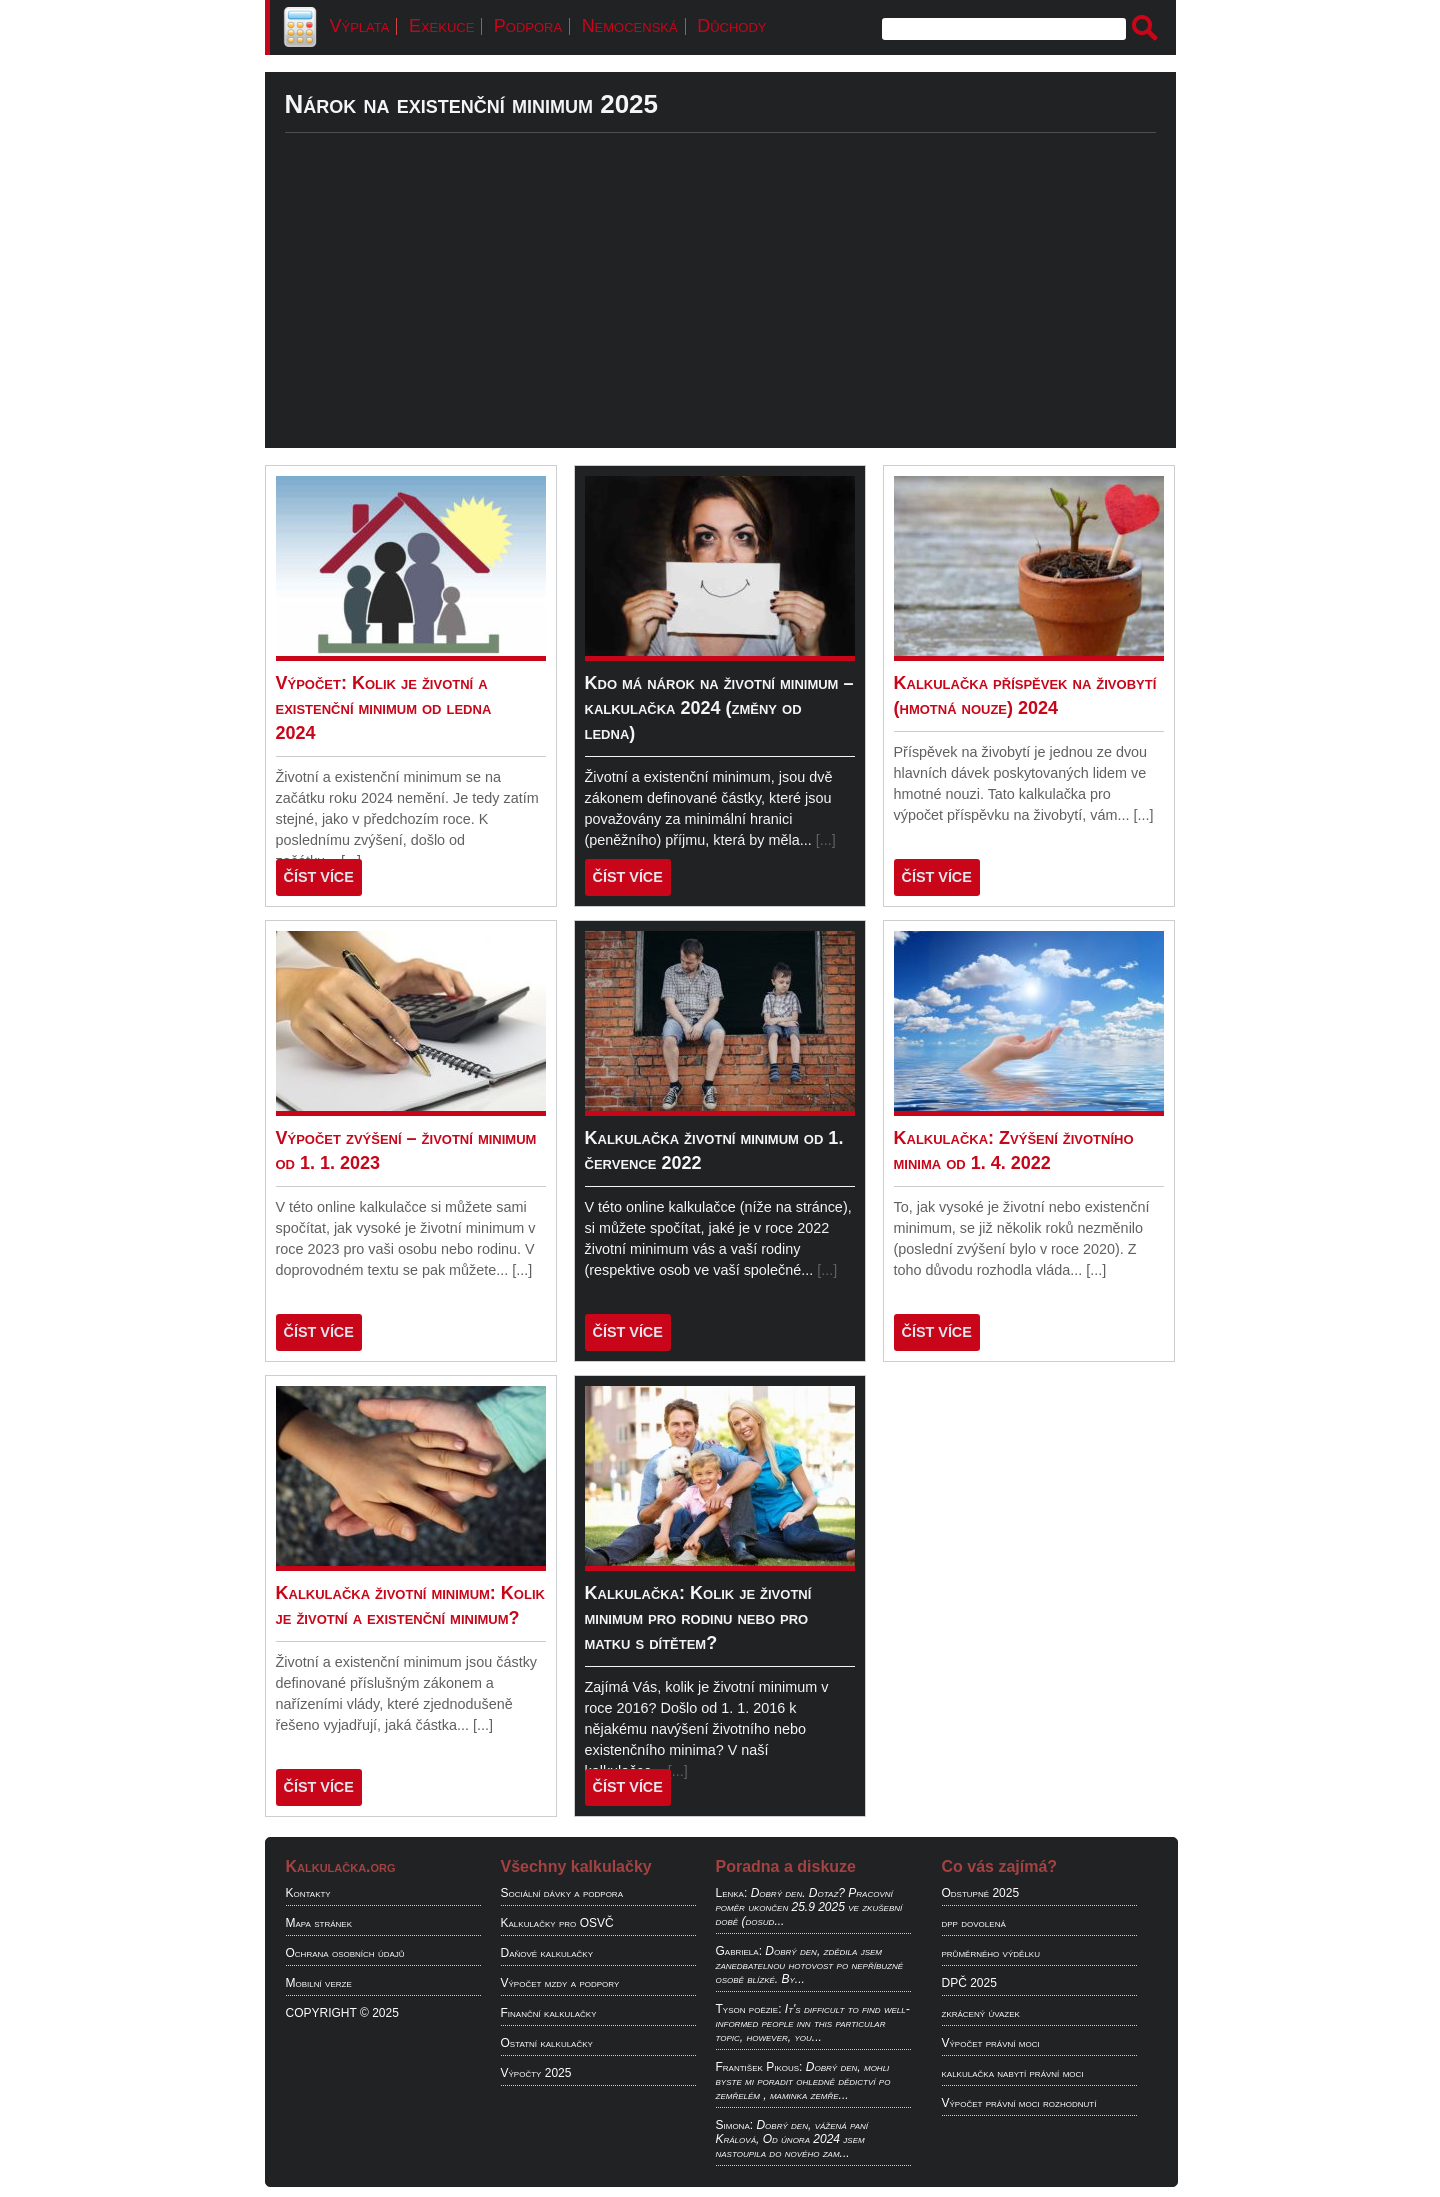 This screenshot has height=2197, width=1440. Describe the element at coordinates (341, 1866) in the screenshot. I see `Kalkulačka.org` at that location.